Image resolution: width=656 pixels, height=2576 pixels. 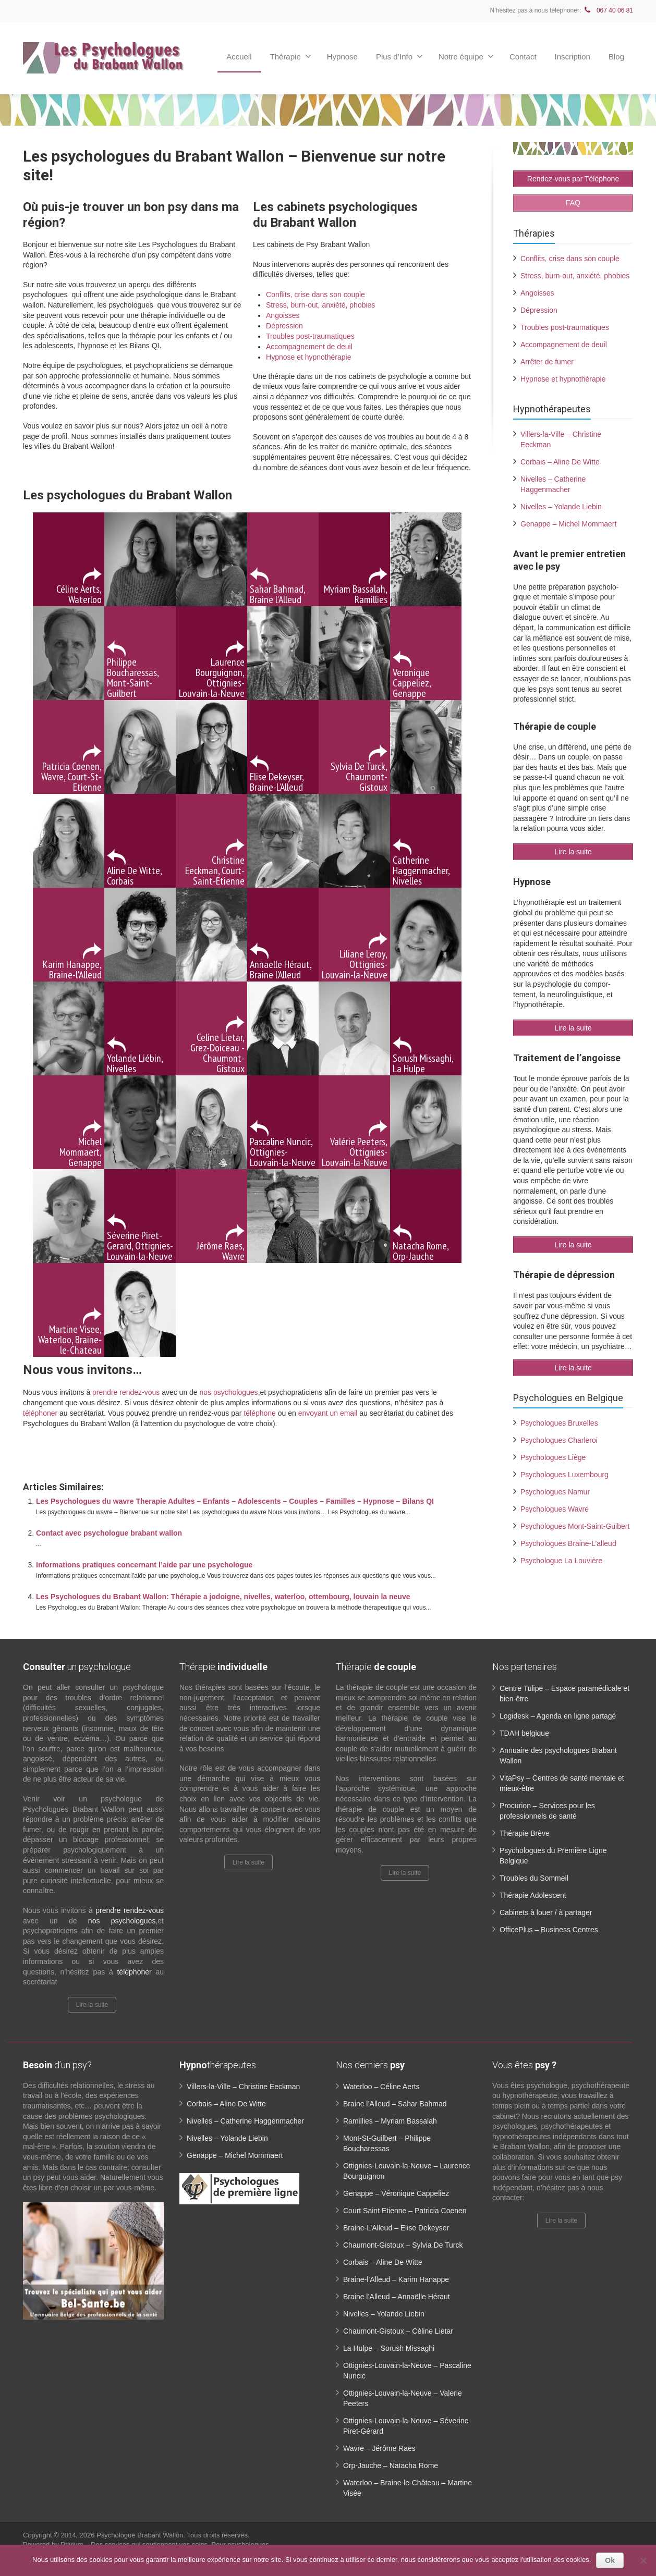 What do you see at coordinates (92, 2004) in the screenshot?
I see `Lire la suite` at bounding box center [92, 2004].